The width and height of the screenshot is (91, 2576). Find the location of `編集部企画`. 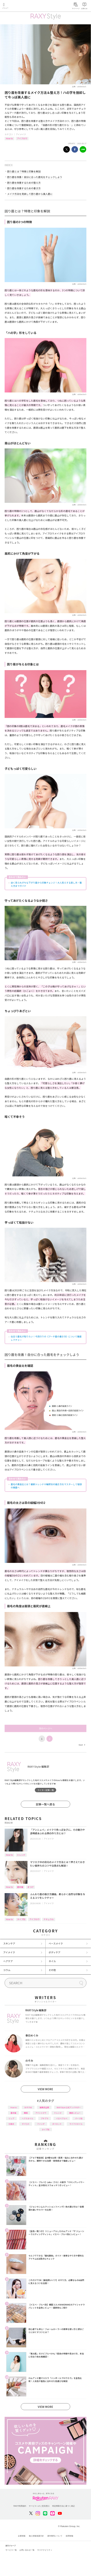

編集部企画 is located at coordinates (44, 2107).